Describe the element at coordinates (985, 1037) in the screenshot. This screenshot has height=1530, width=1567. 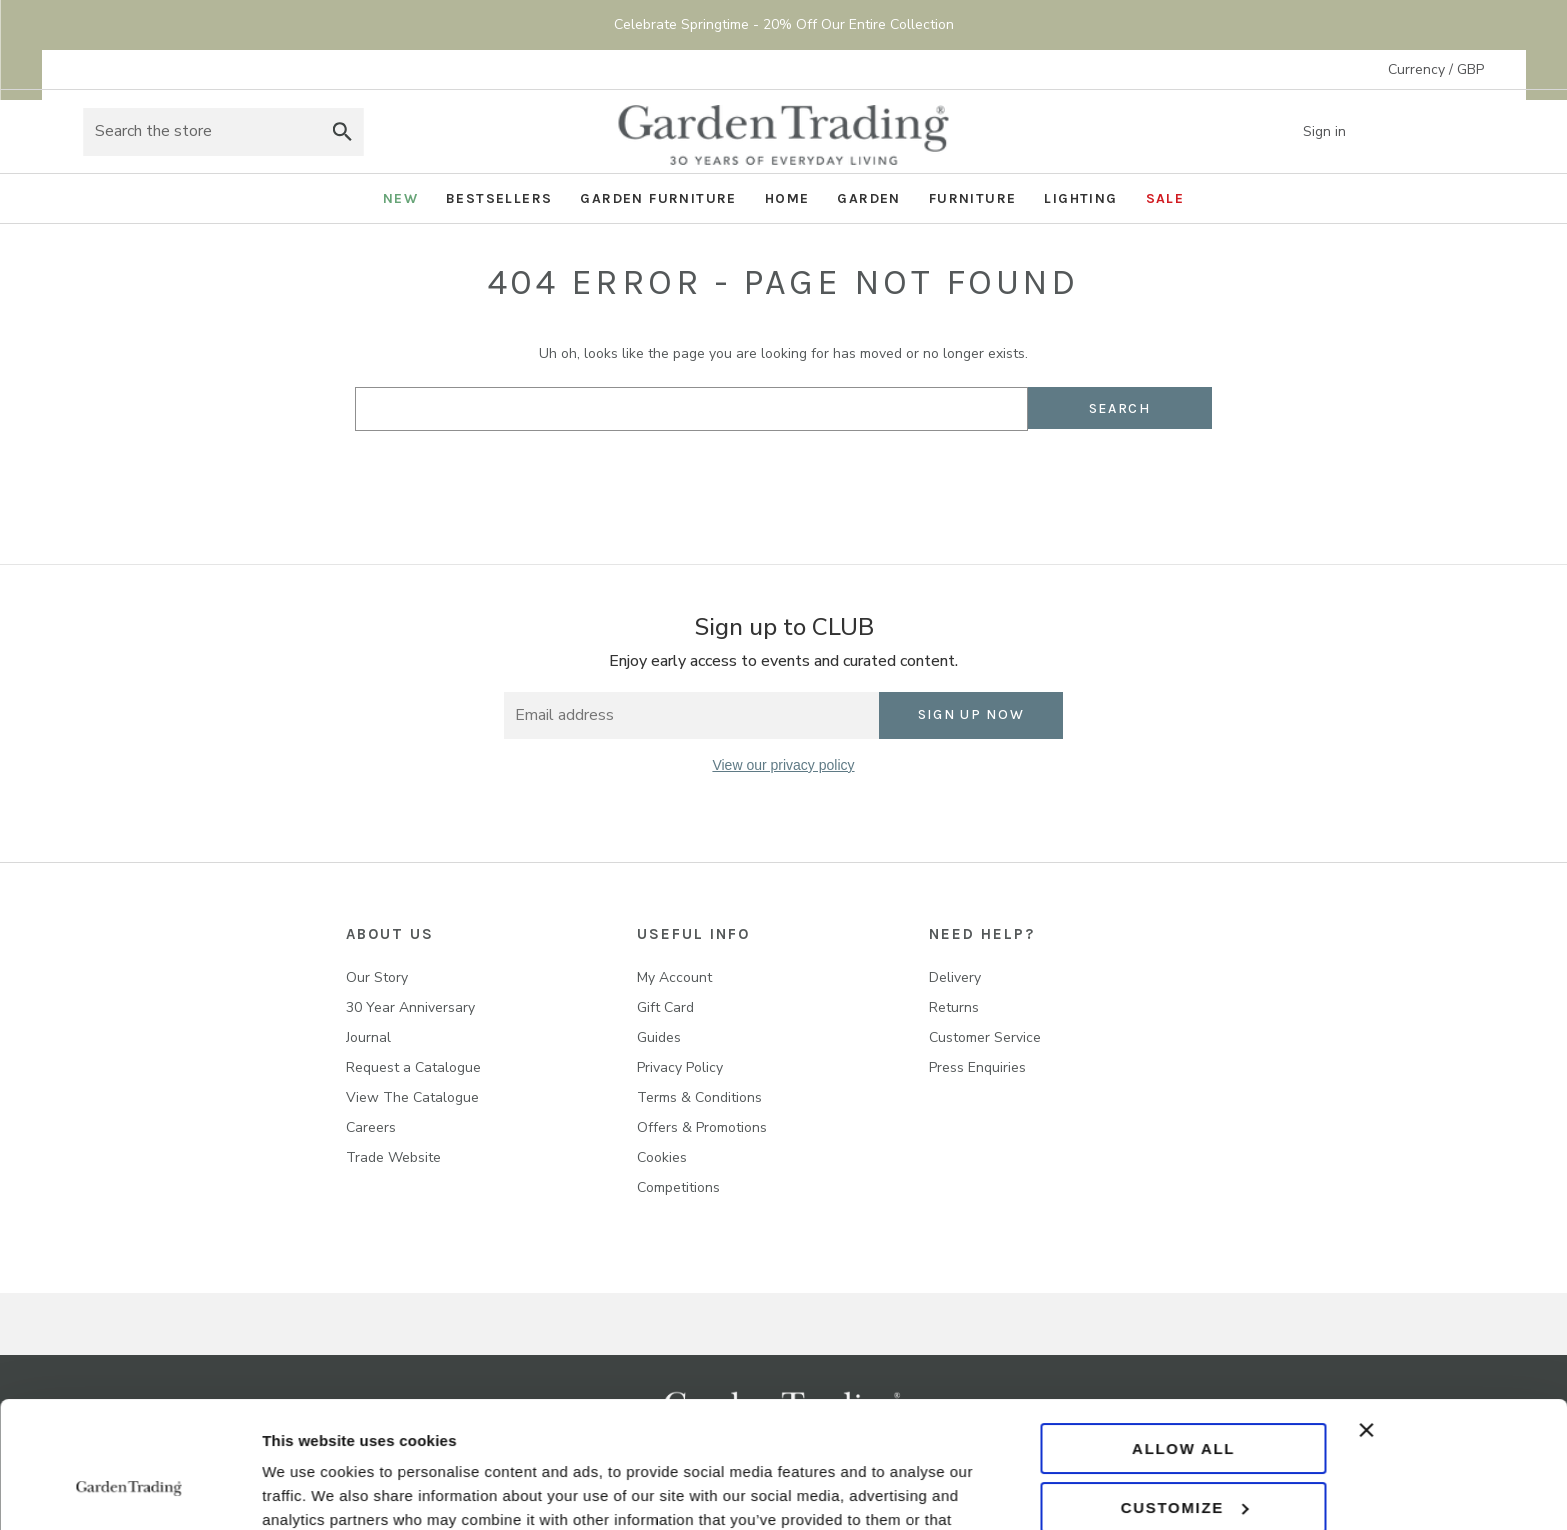
I see `Customer Service` at that location.